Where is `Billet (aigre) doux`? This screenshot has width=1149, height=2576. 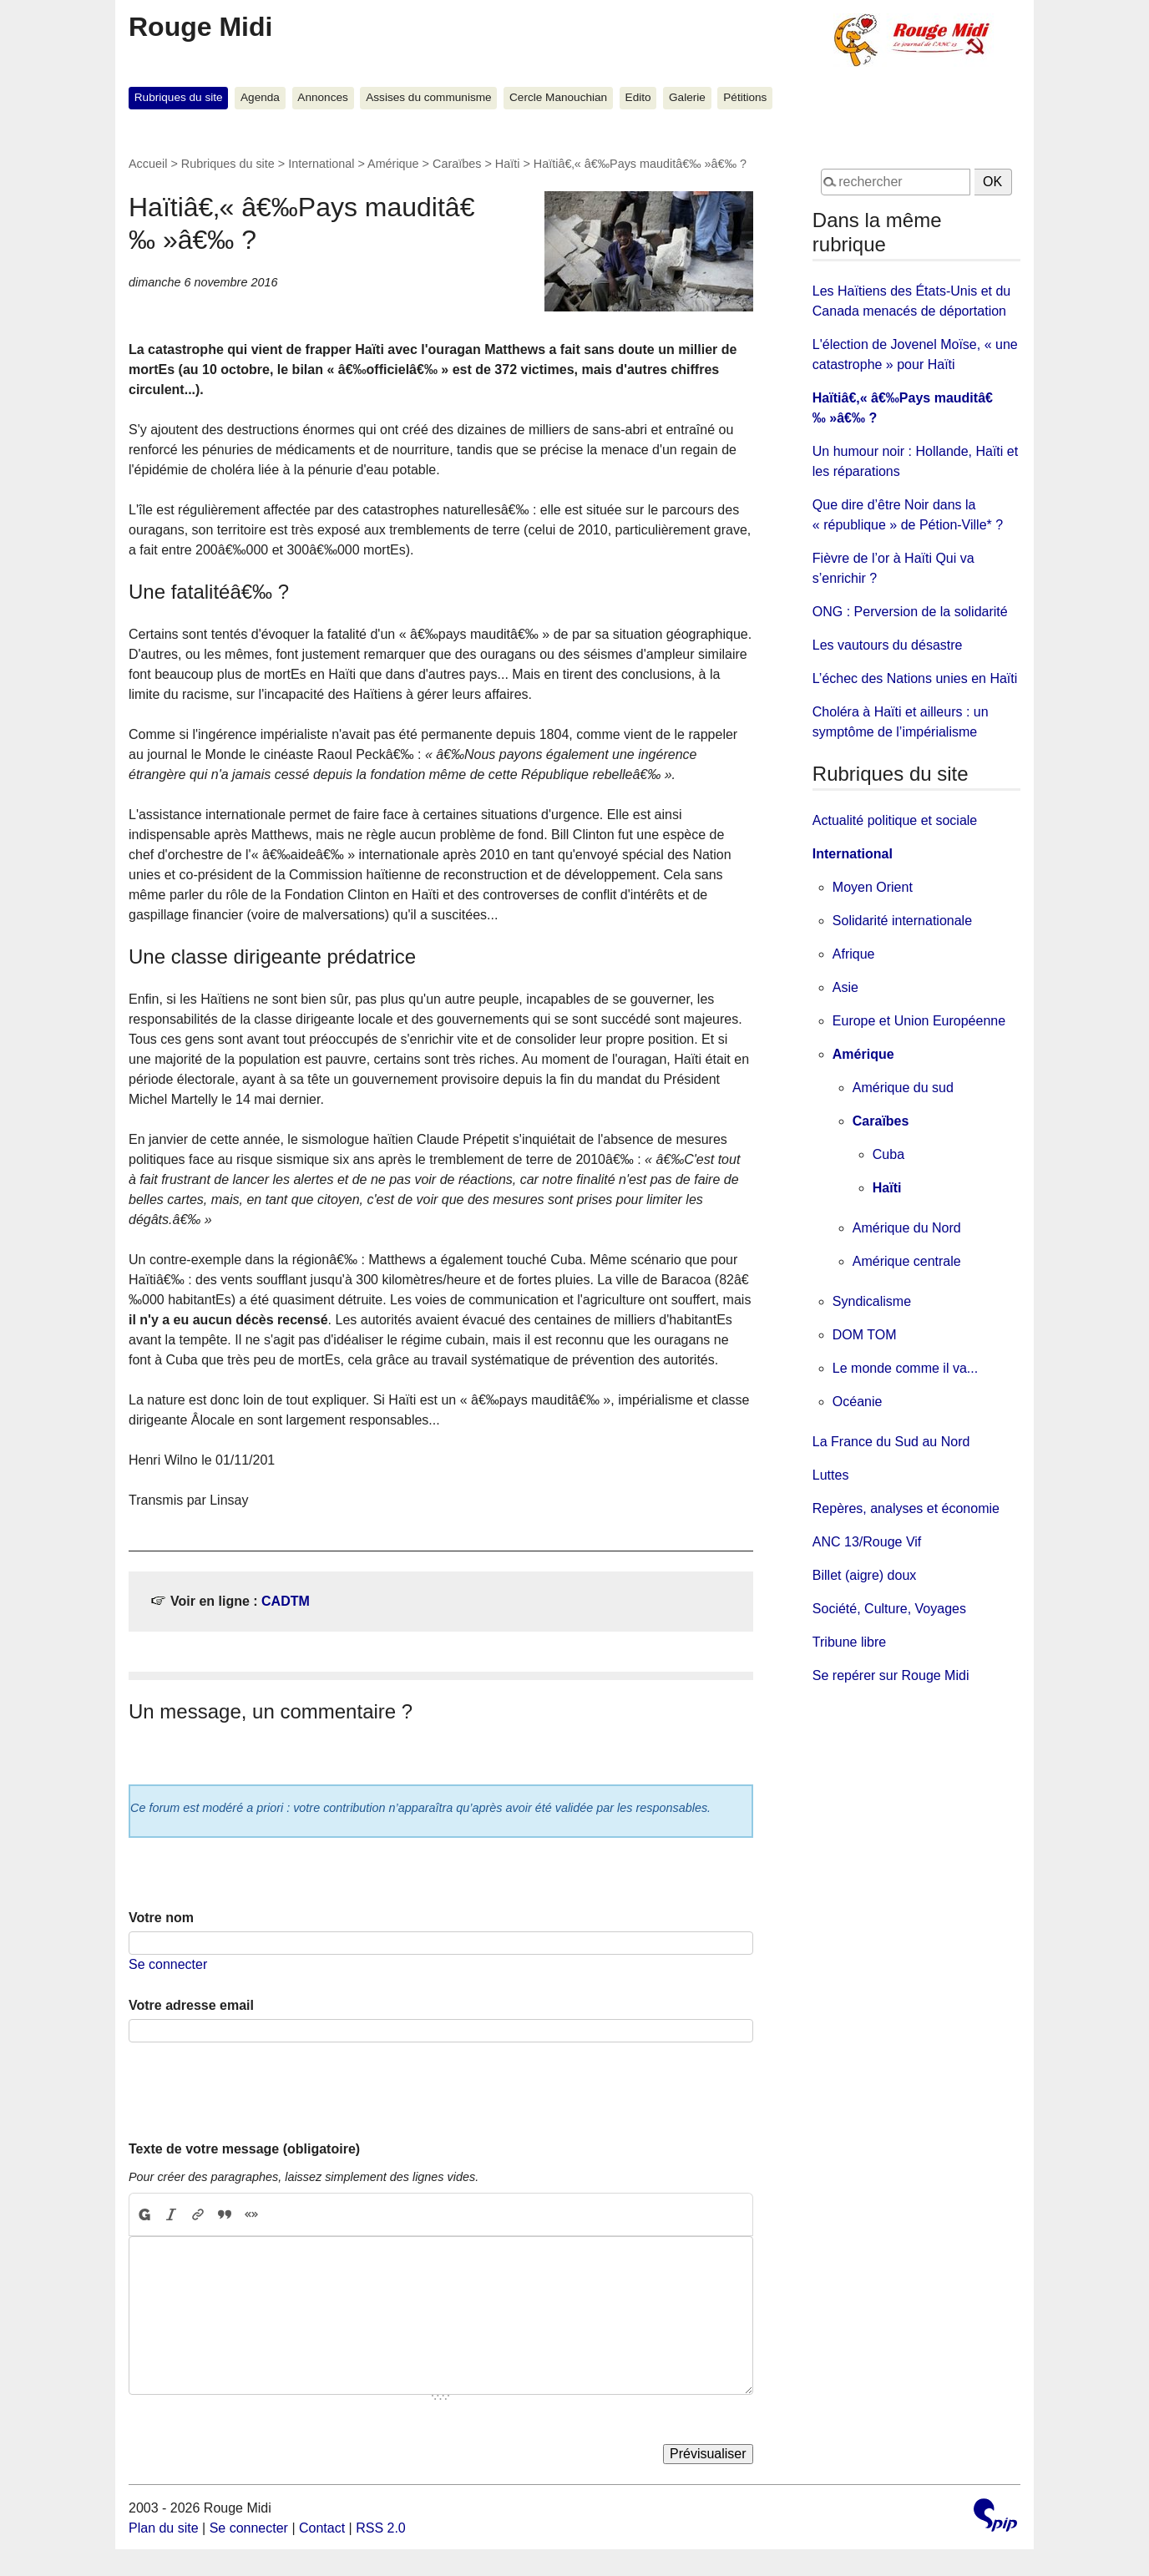 Billet (aigre) doux is located at coordinates (864, 1575).